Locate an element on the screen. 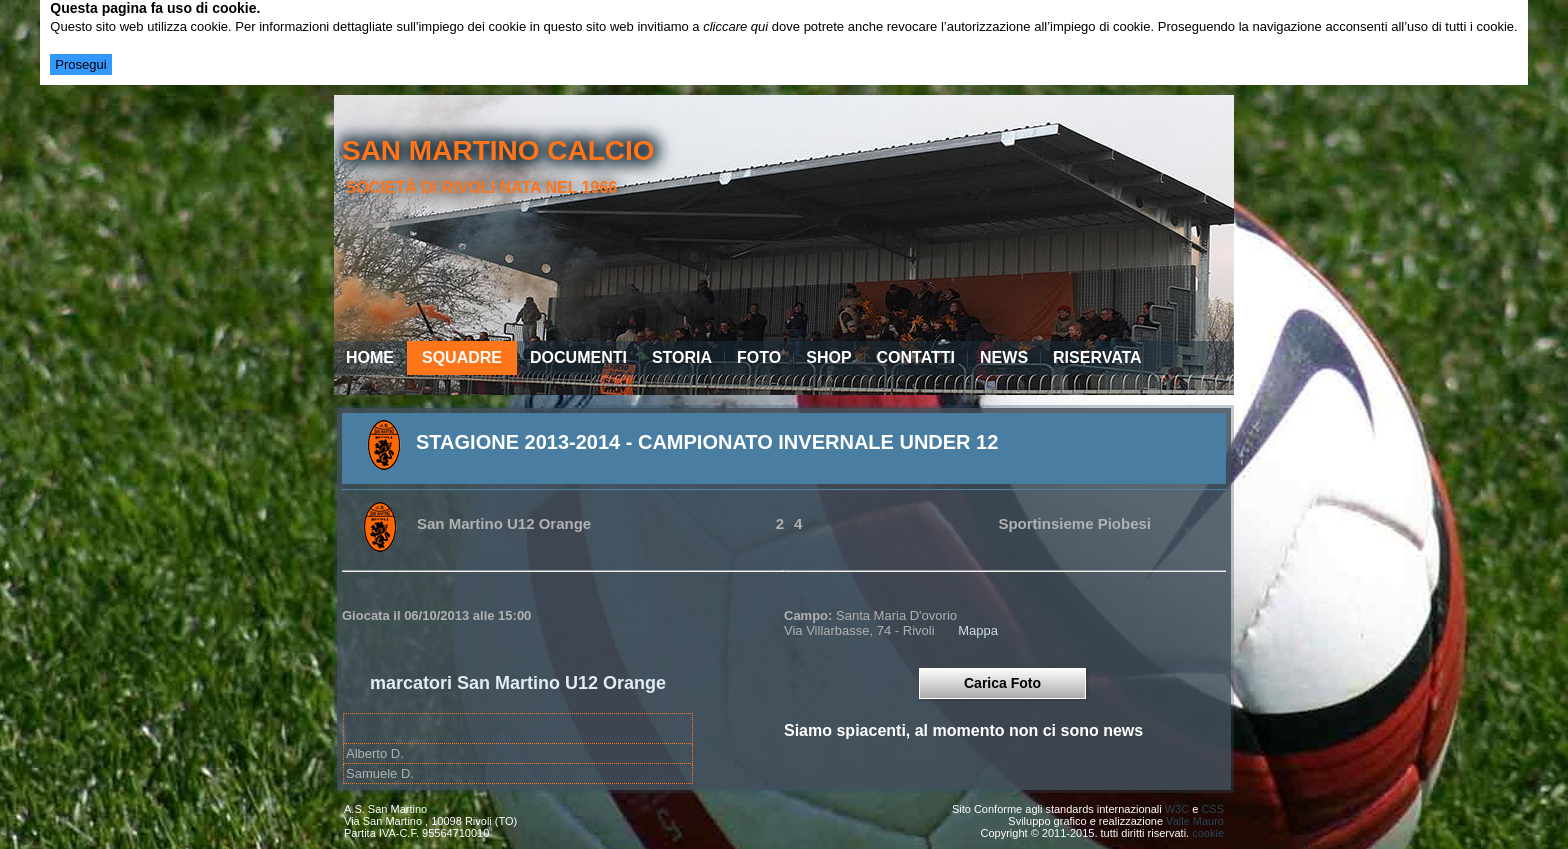  Mappa is located at coordinates (978, 630).